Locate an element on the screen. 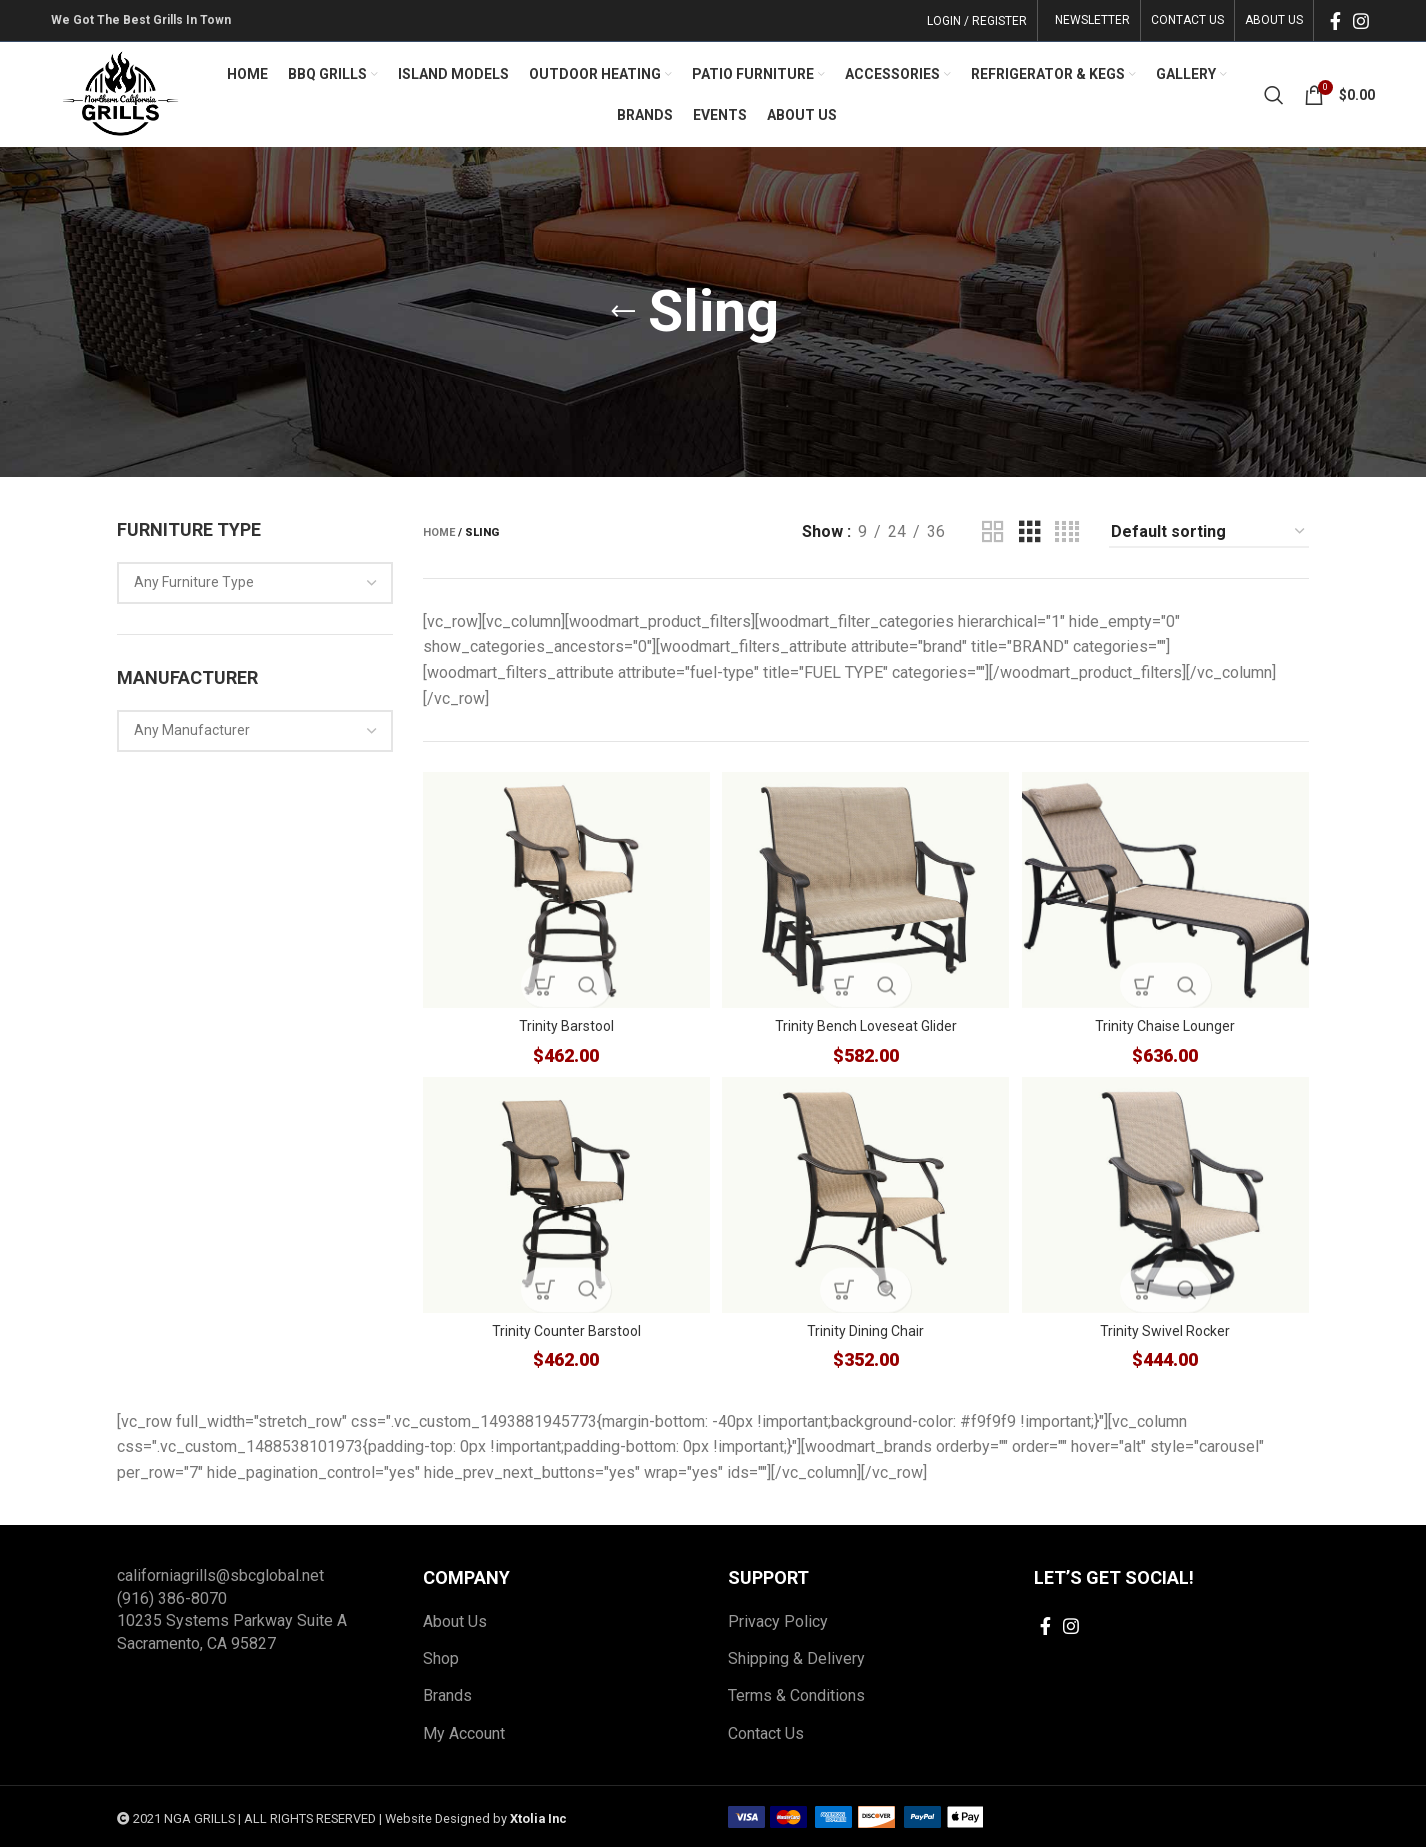  Shop is located at coordinates (441, 1657).